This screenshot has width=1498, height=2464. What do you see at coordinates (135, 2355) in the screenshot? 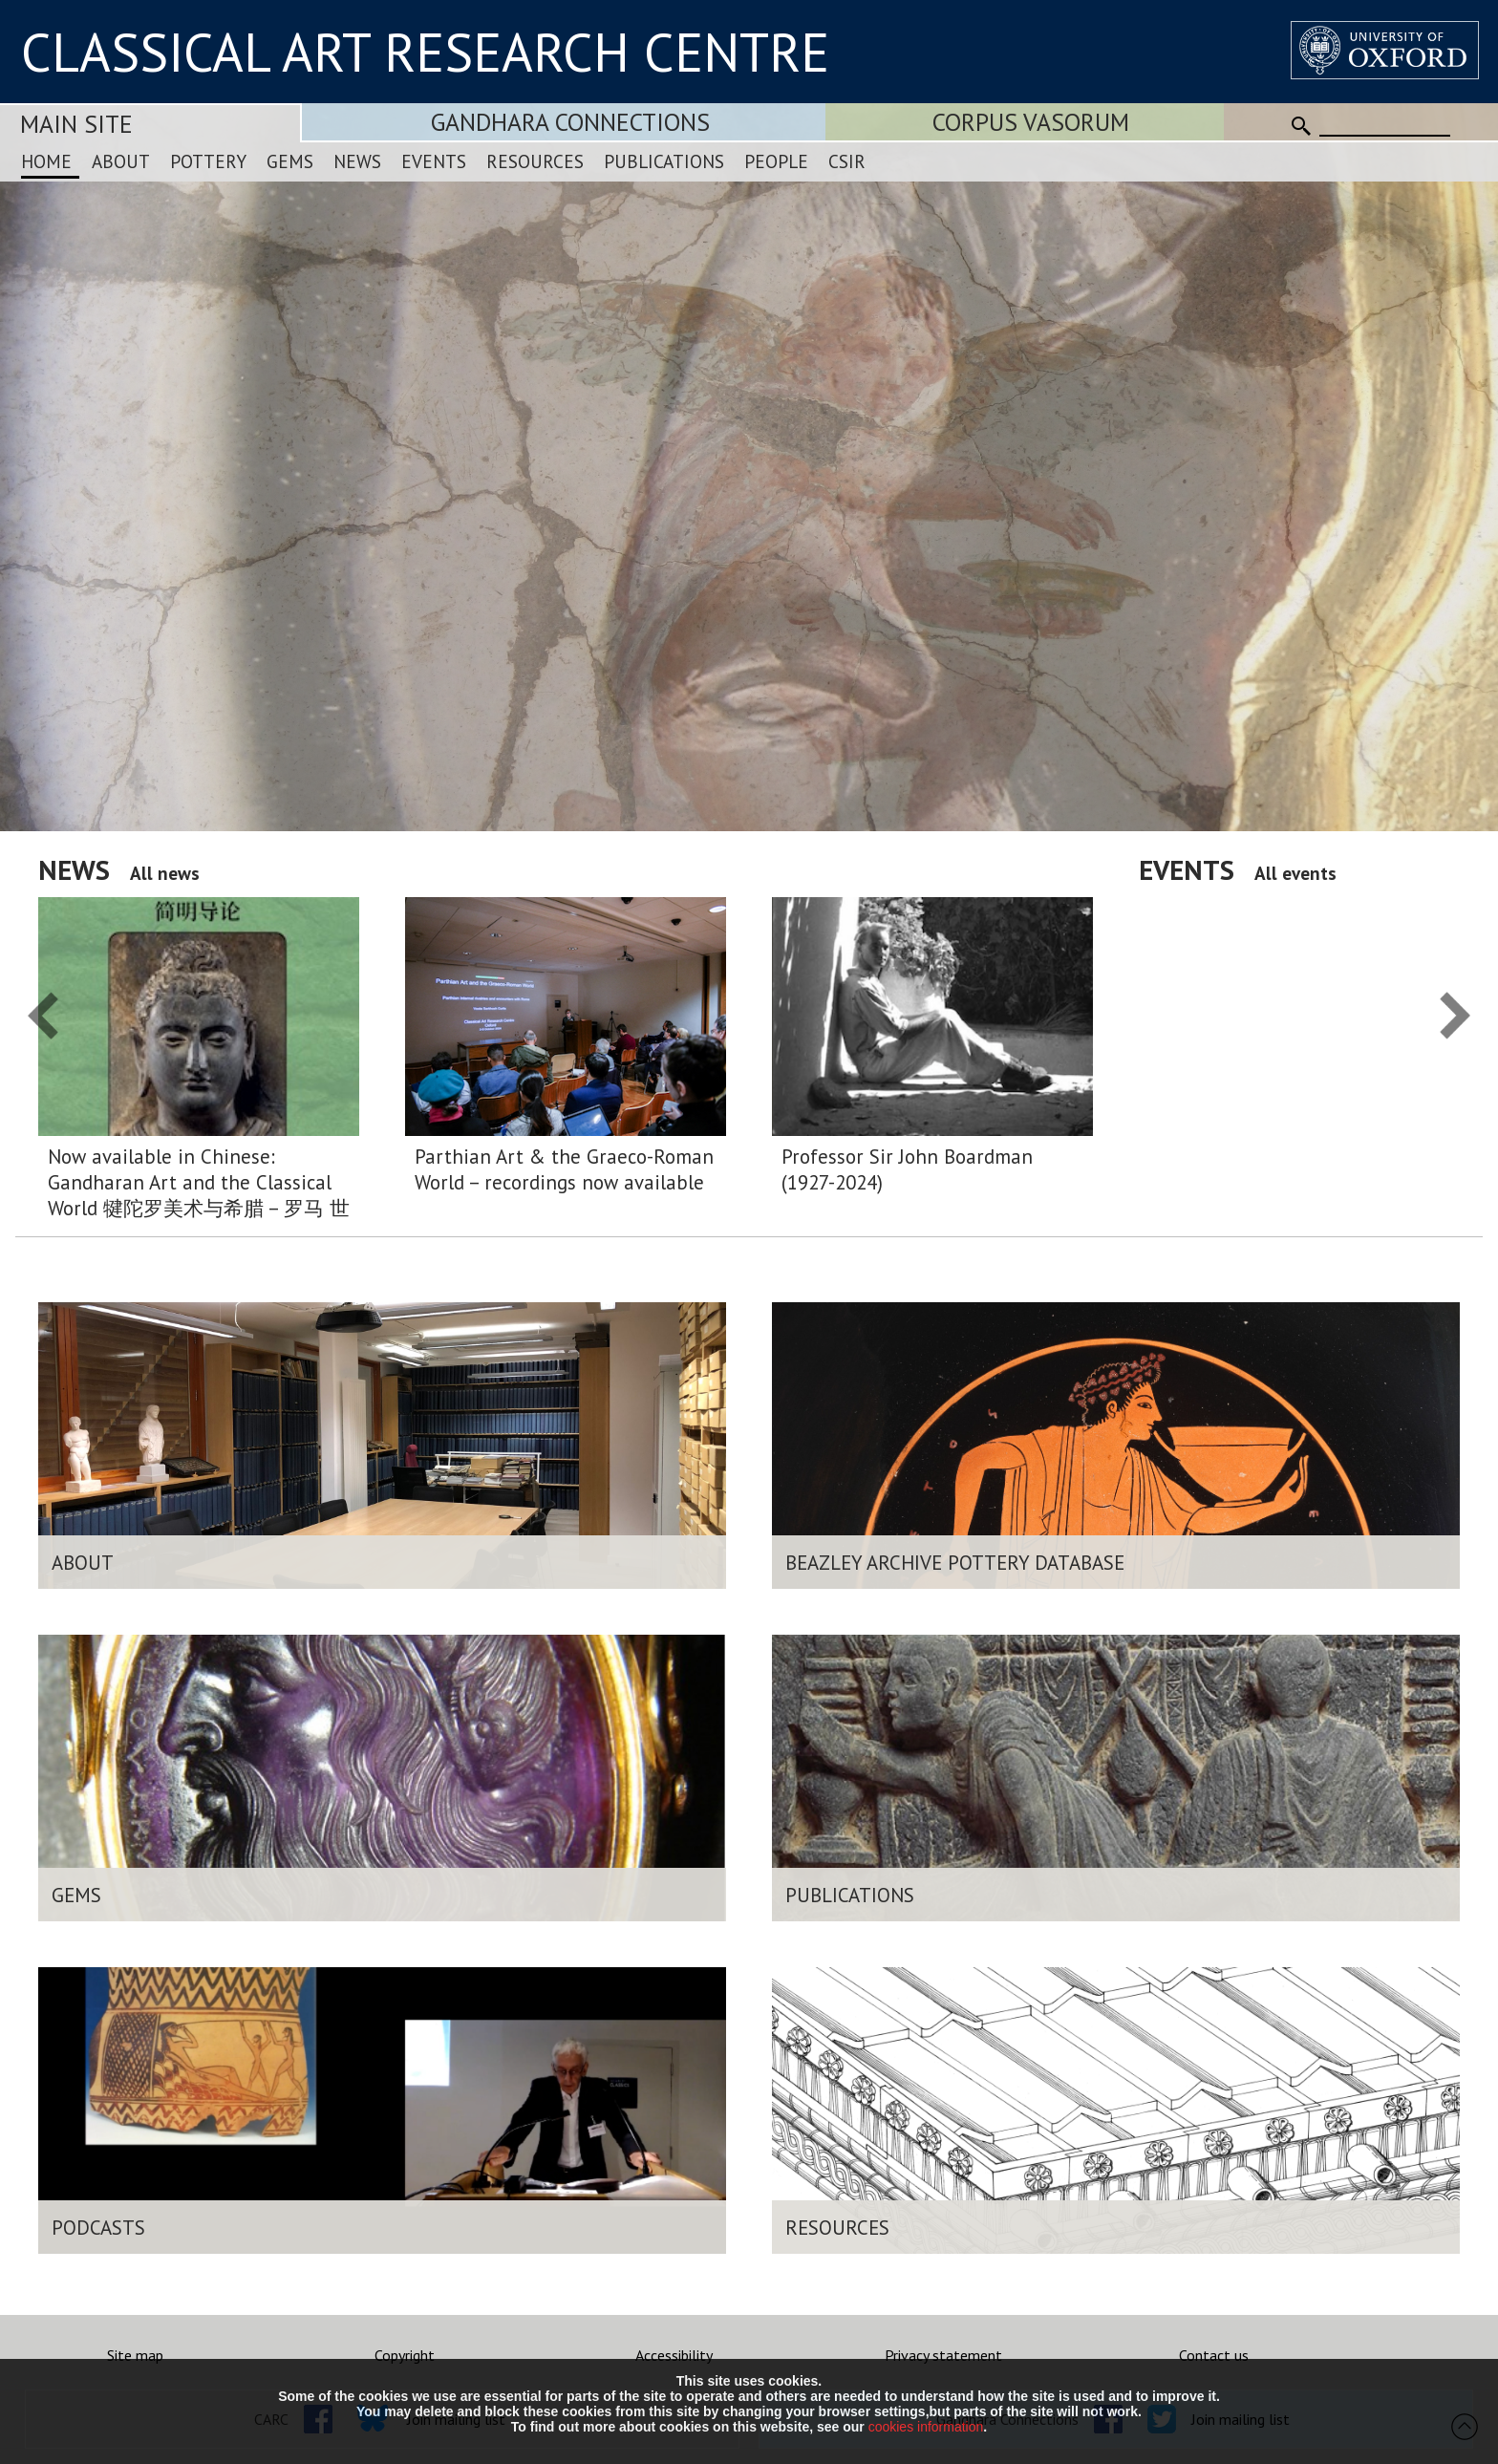
I see `Site map` at bounding box center [135, 2355].